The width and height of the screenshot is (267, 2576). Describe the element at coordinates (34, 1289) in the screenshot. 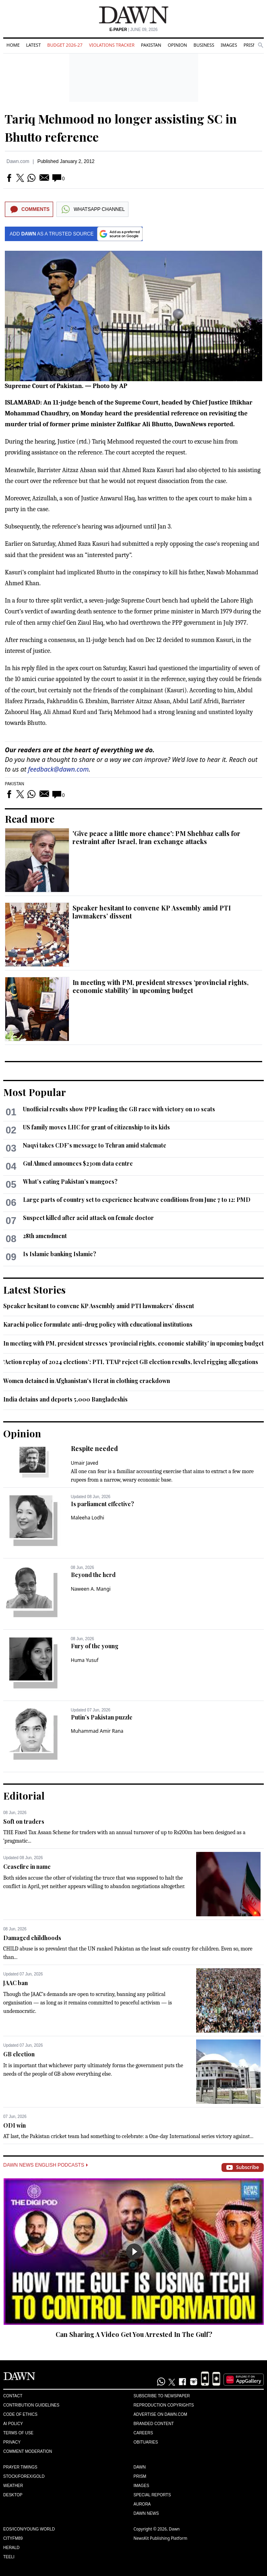

I see `Latest Stories` at that location.